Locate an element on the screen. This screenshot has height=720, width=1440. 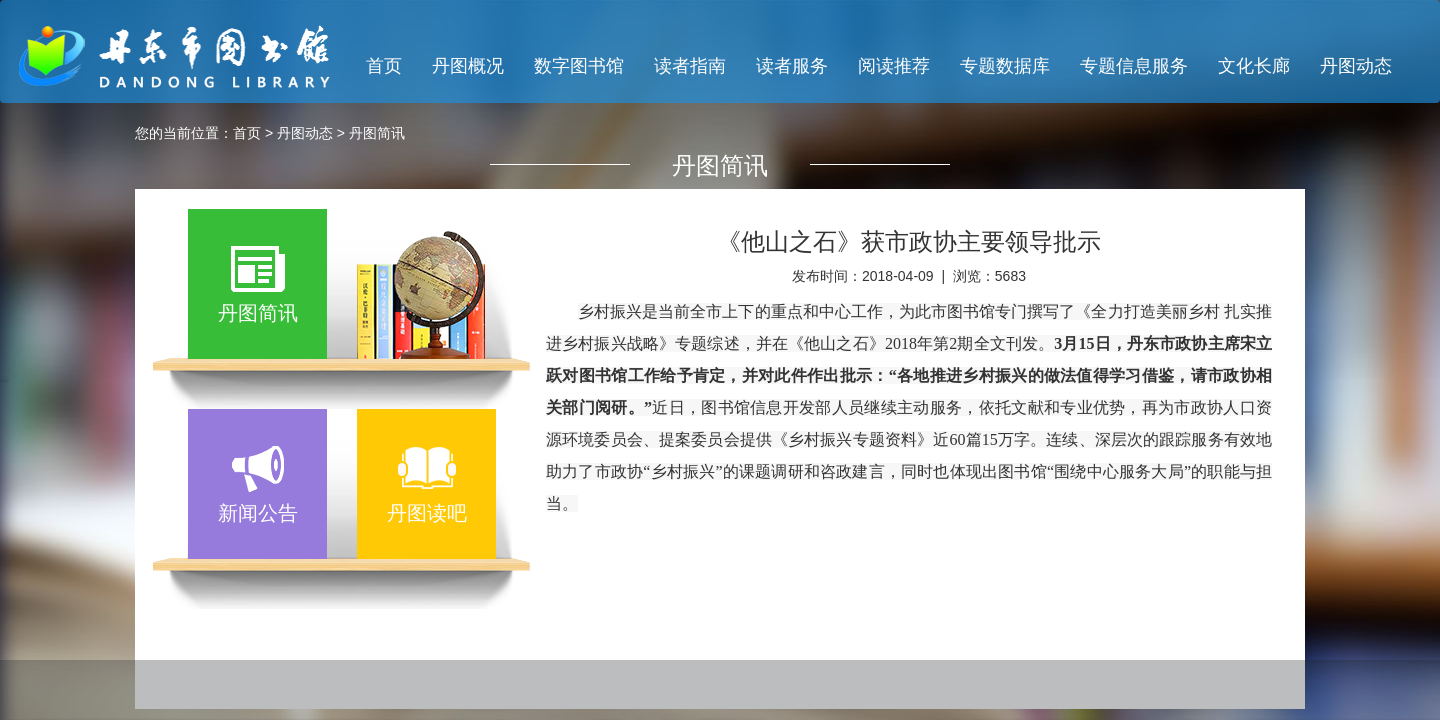
专题信息服务 is located at coordinates (1134, 66).